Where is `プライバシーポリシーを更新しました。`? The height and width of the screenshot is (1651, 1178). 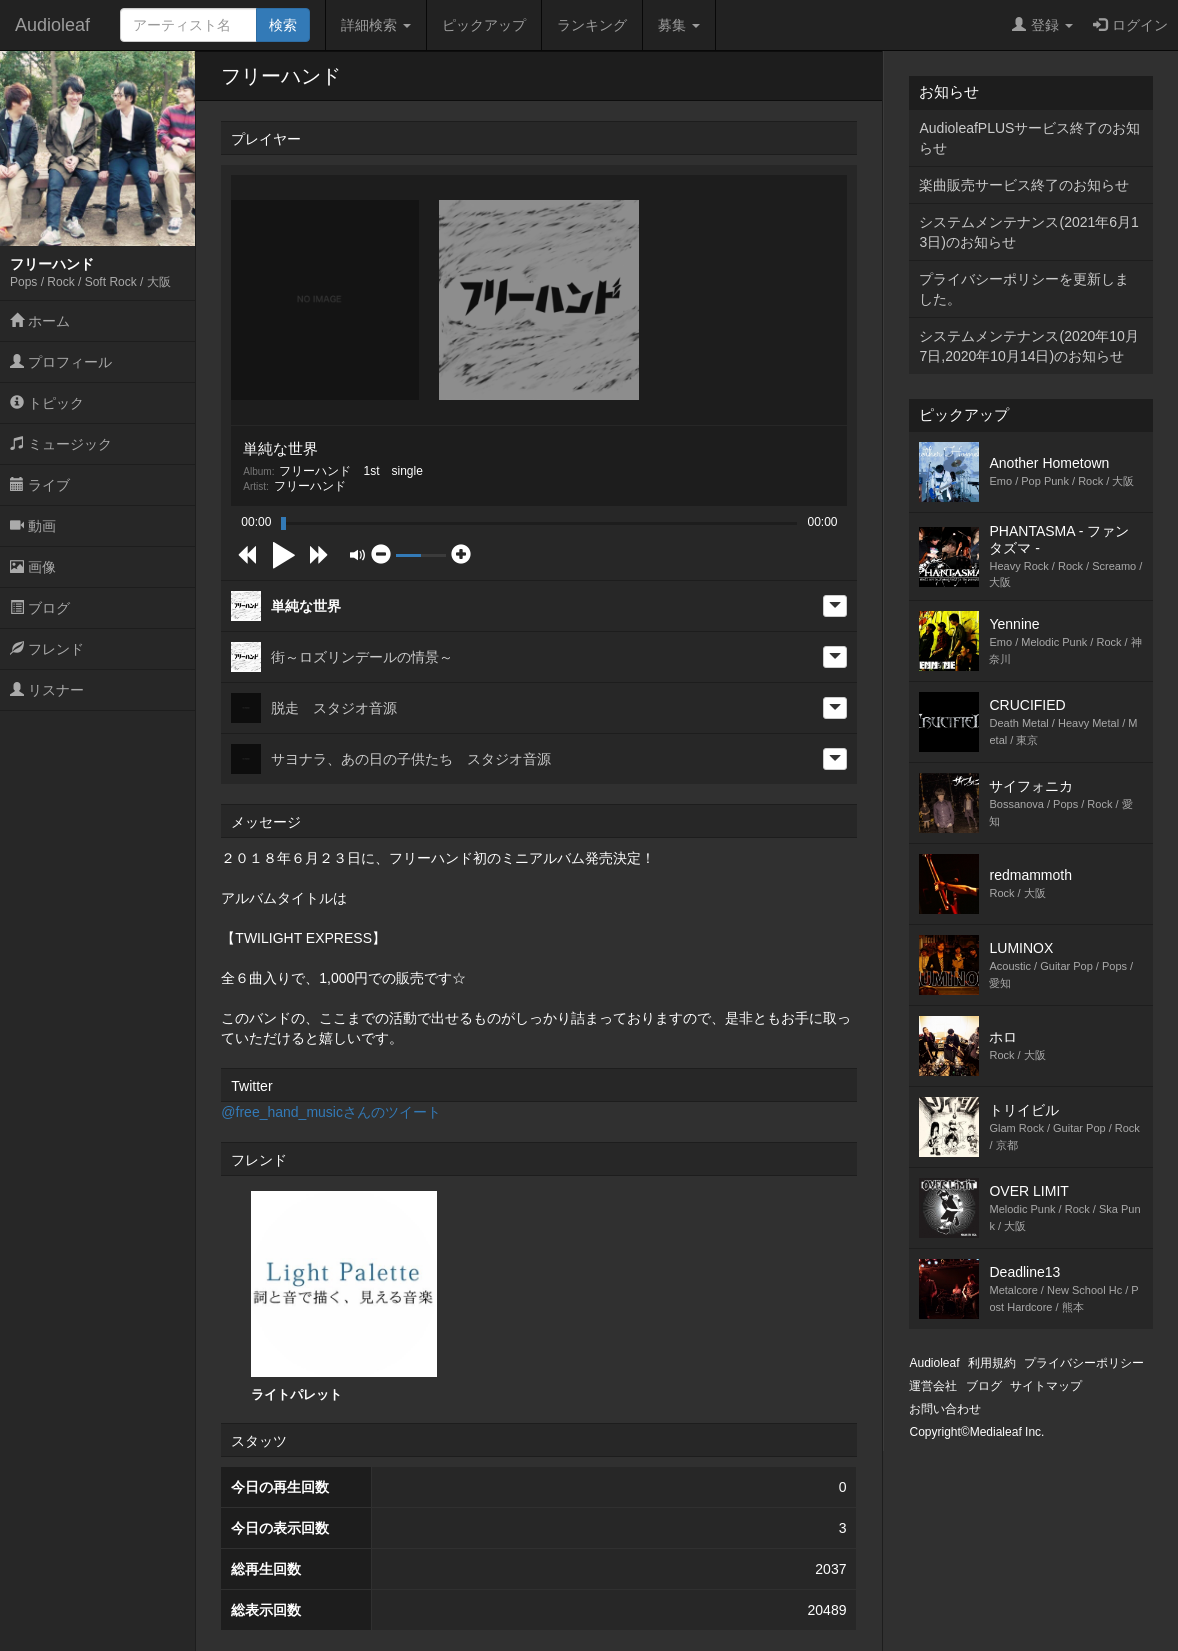
プライバシーポリシーを更新しました。 is located at coordinates (1024, 289).